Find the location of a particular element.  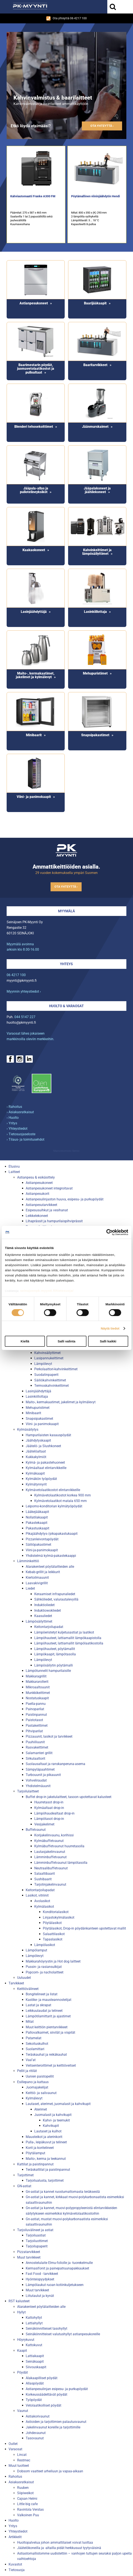

Lämpötilamittarit ja ajastimet is located at coordinates (48, 2016).